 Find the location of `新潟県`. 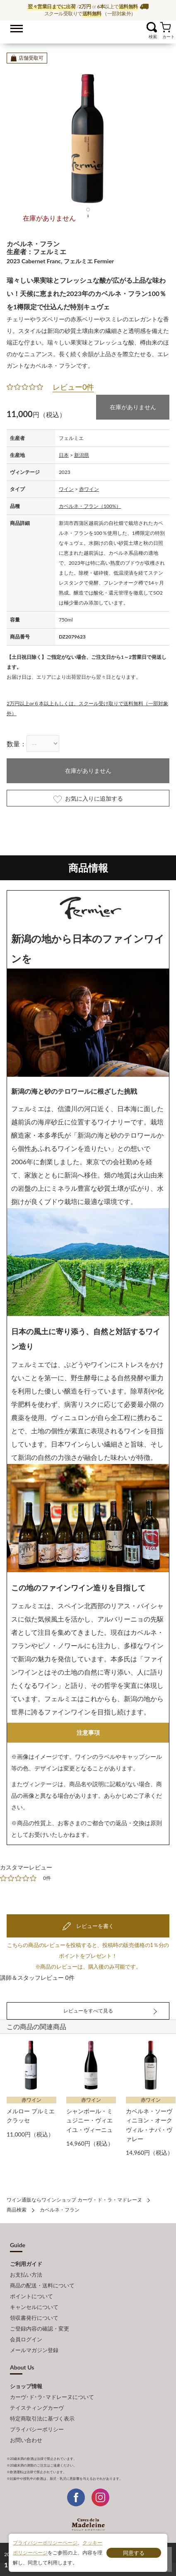

新潟県 is located at coordinates (81, 455).